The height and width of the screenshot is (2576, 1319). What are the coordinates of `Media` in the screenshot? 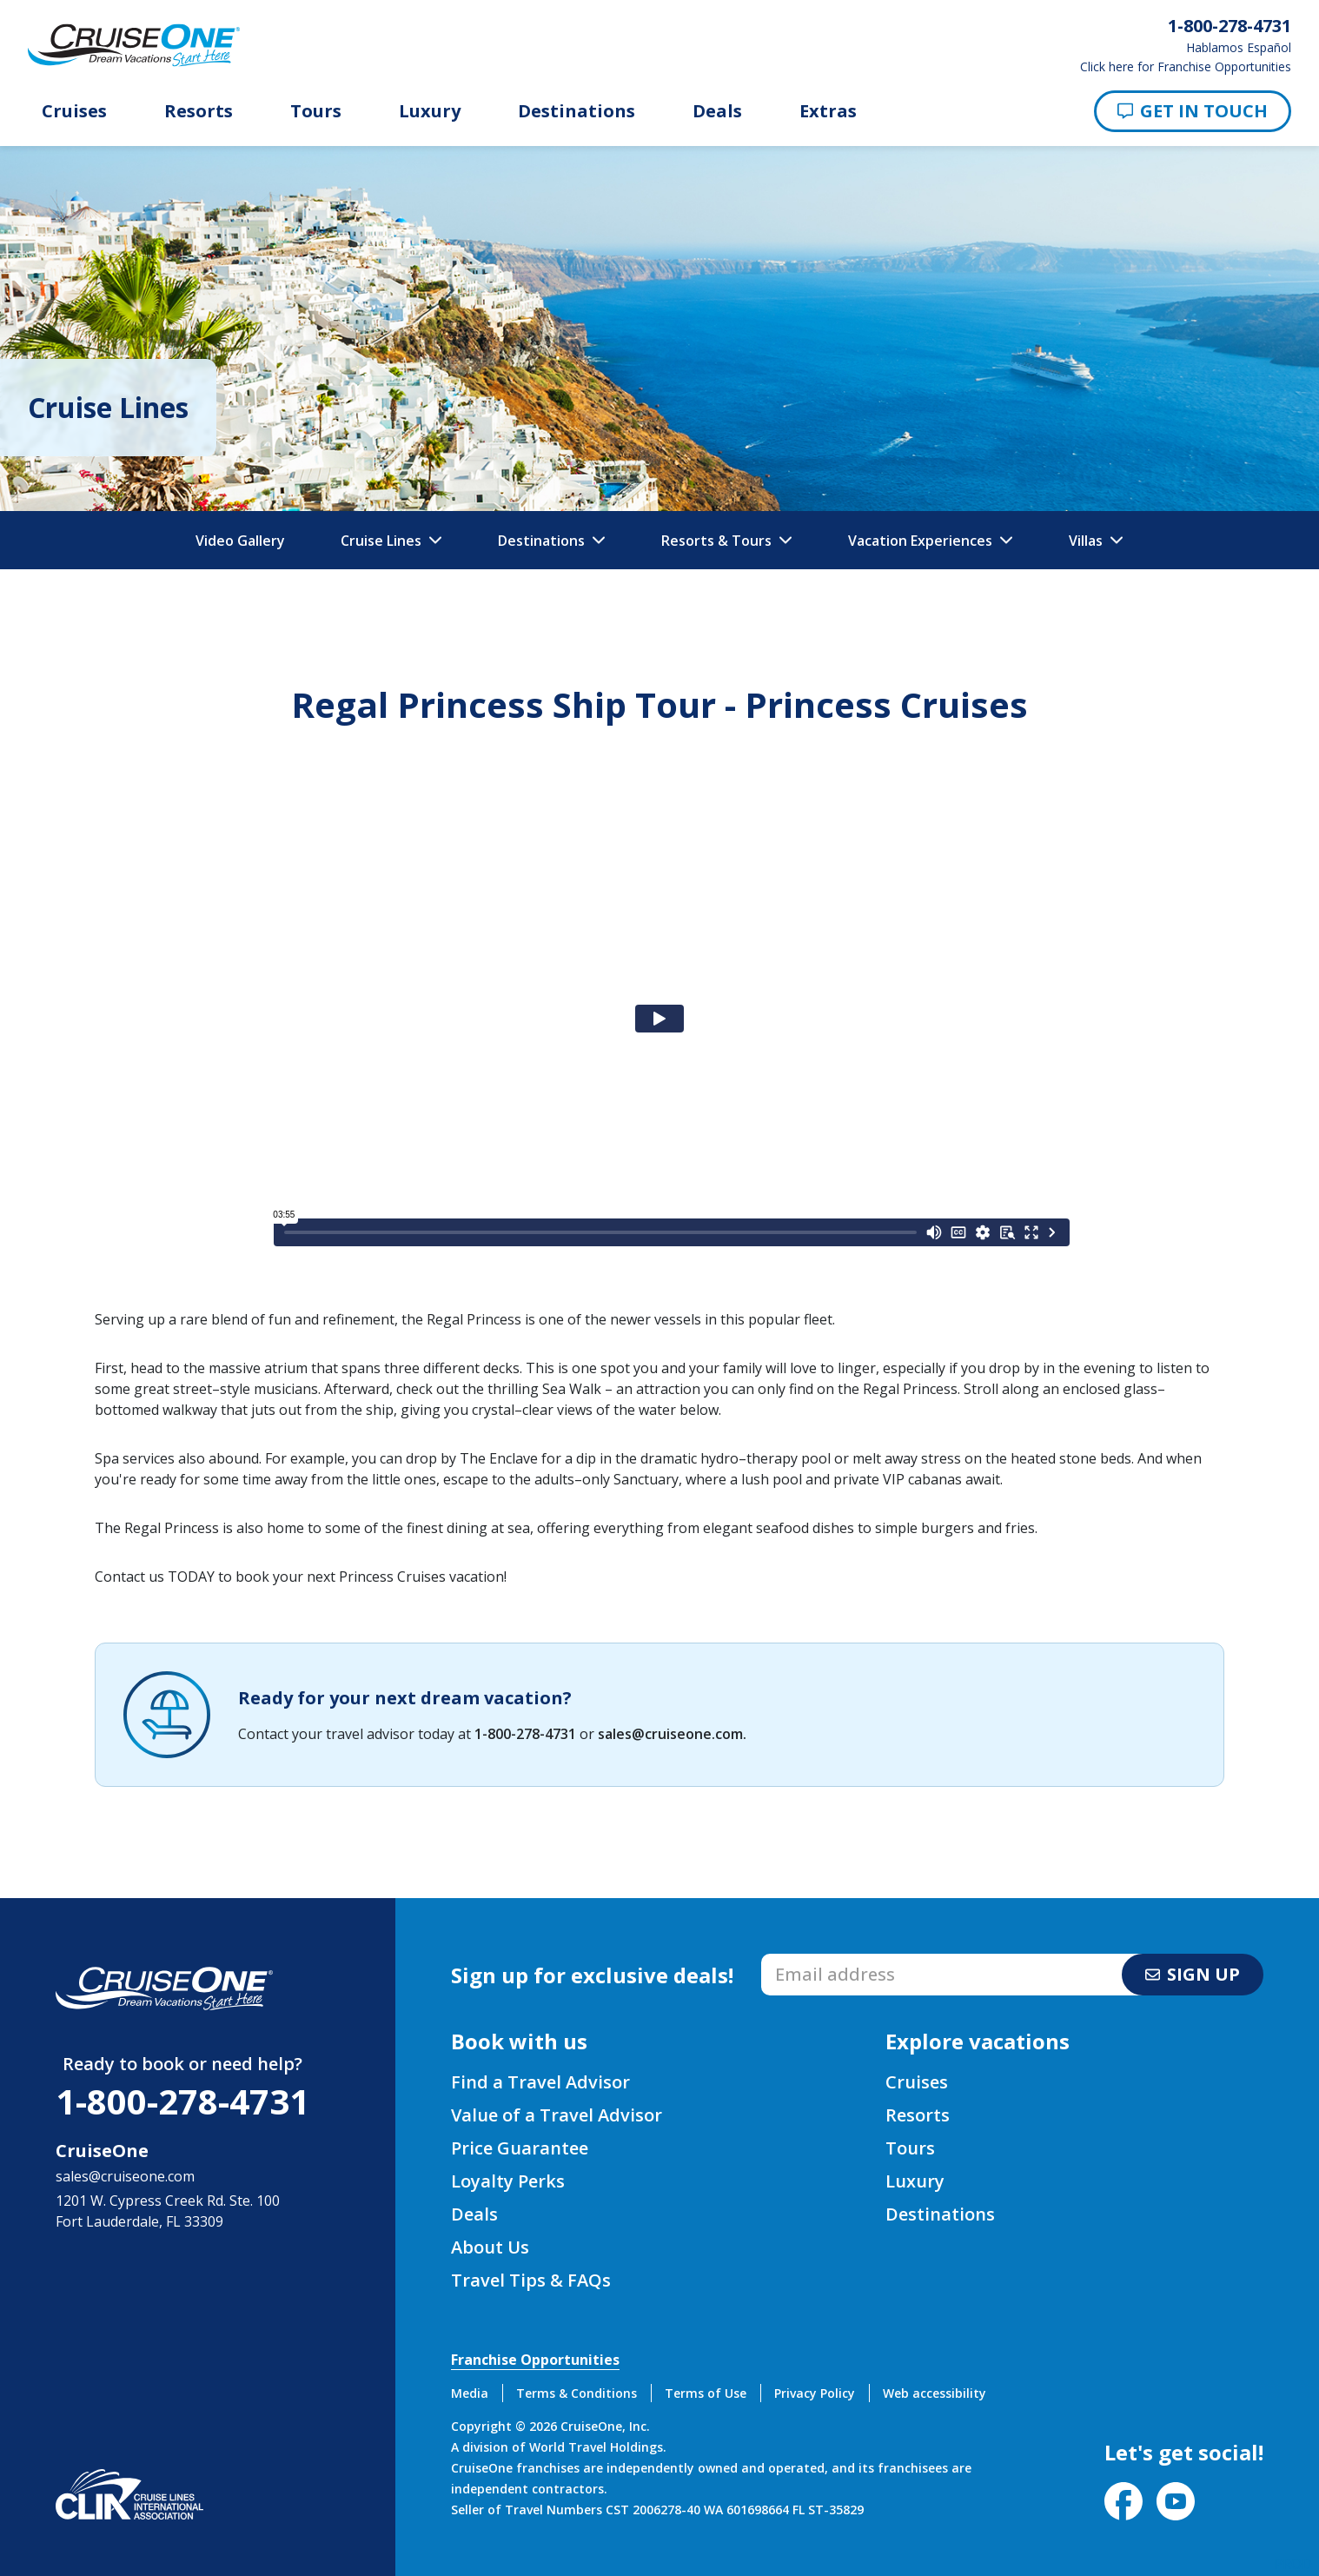 It's located at (469, 2393).